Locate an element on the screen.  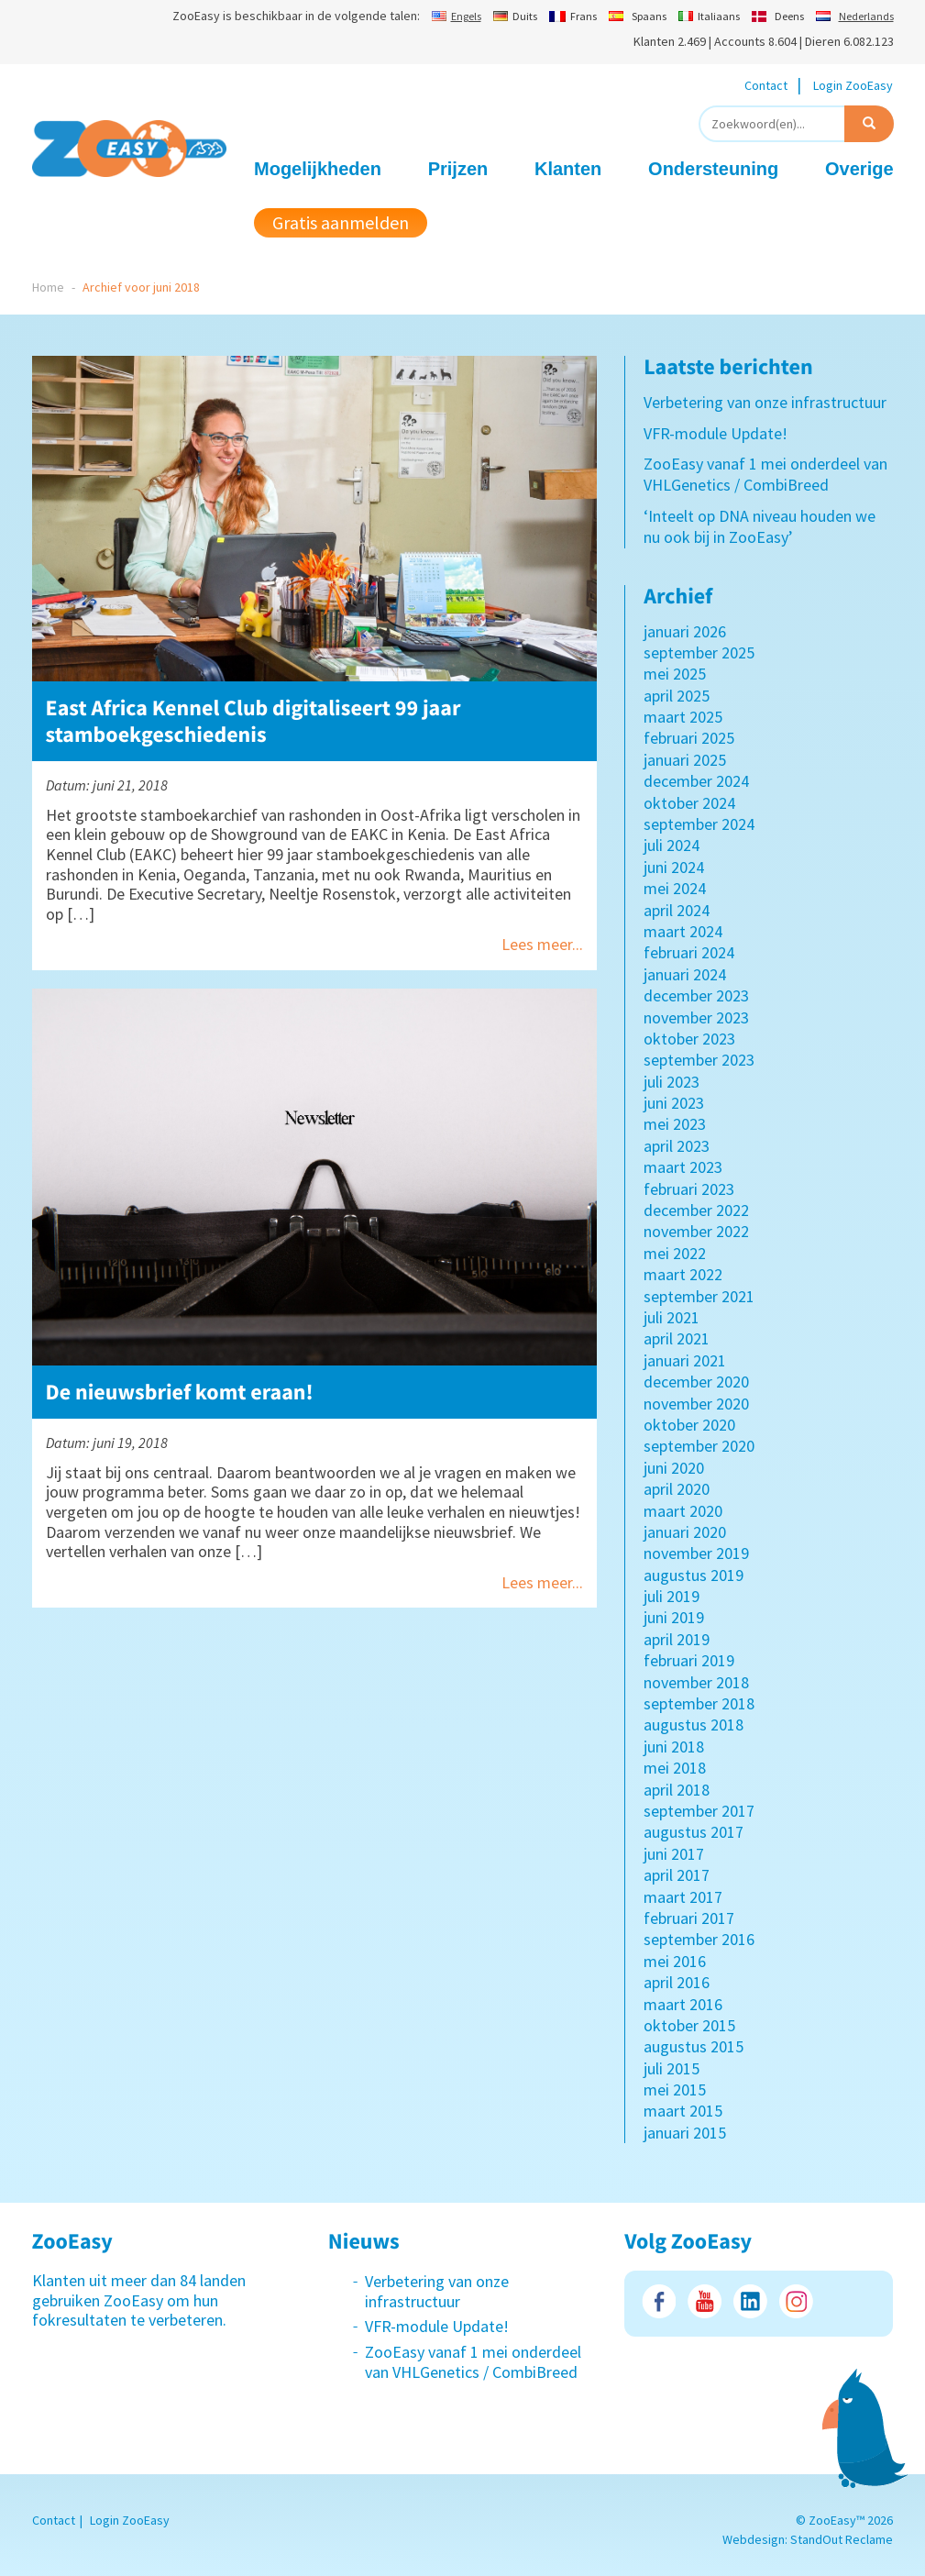
april 2020 is located at coordinates (677, 1488).